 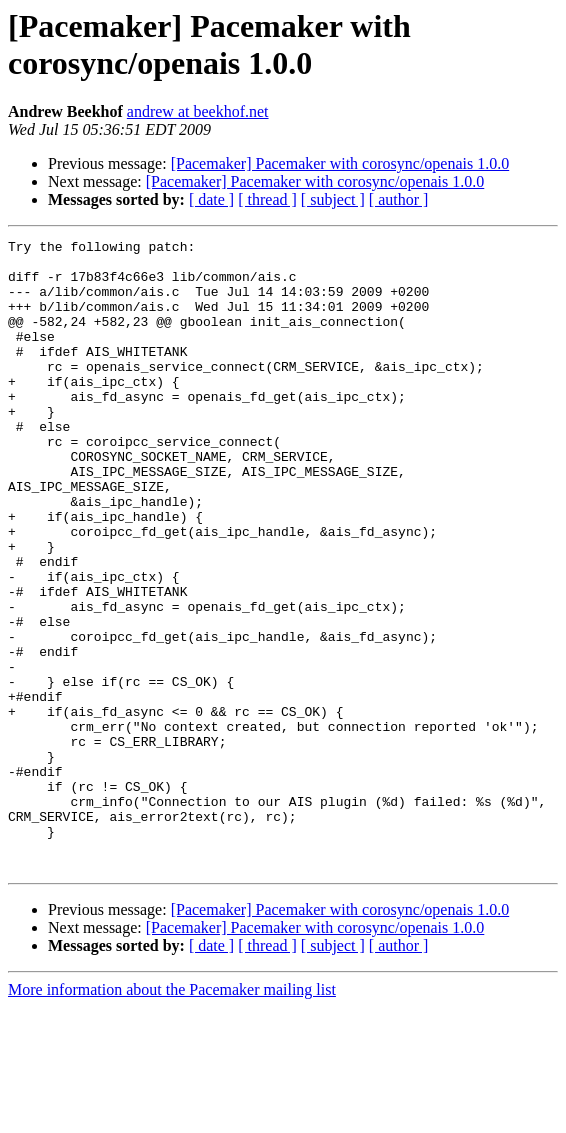 What do you see at coordinates (198, 111) in the screenshot?
I see `andrew at beekhof.net` at bounding box center [198, 111].